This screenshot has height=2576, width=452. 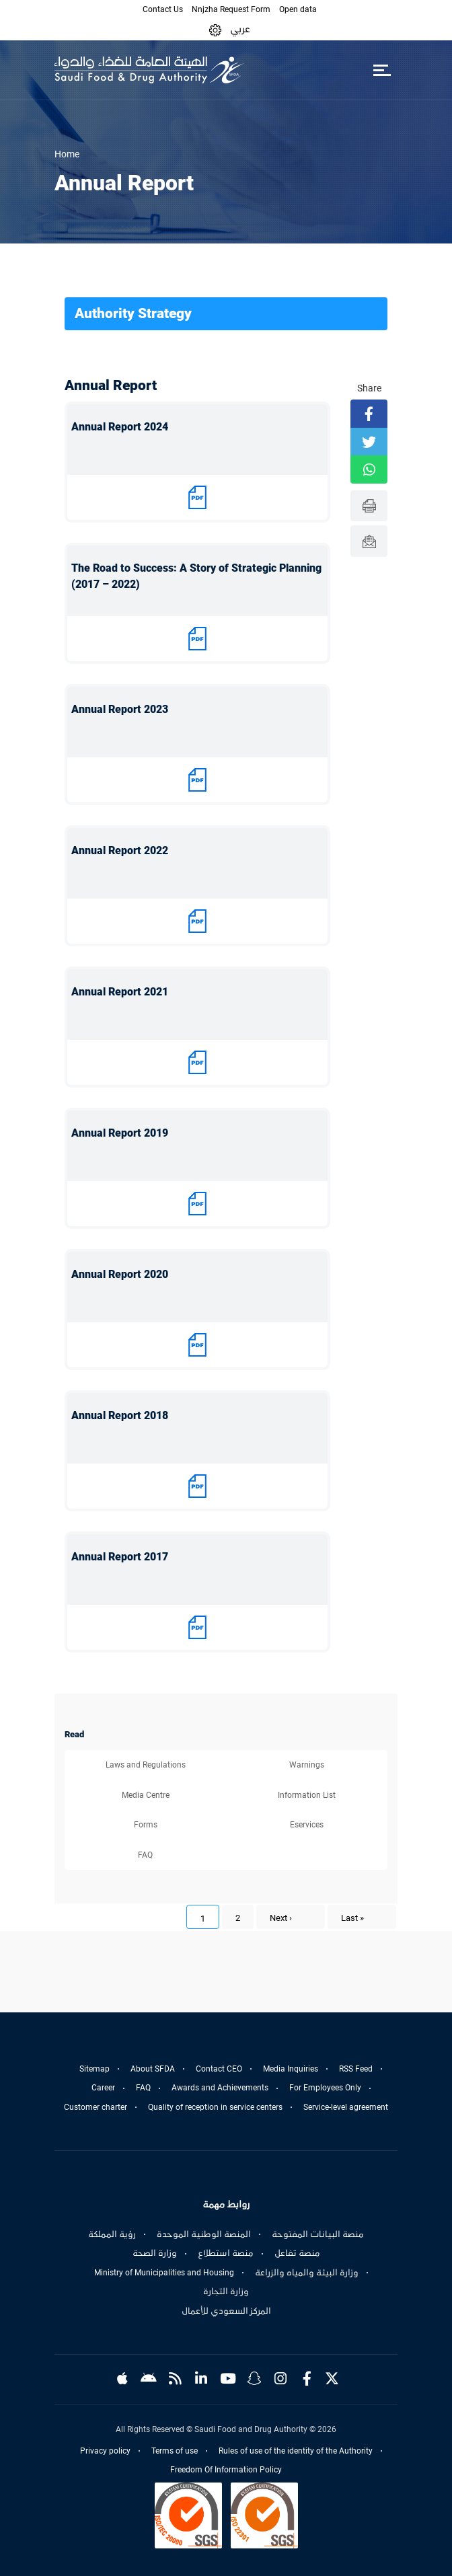 What do you see at coordinates (145, 1855) in the screenshot?
I see `FAQ` at bounding box center [145, 1855].